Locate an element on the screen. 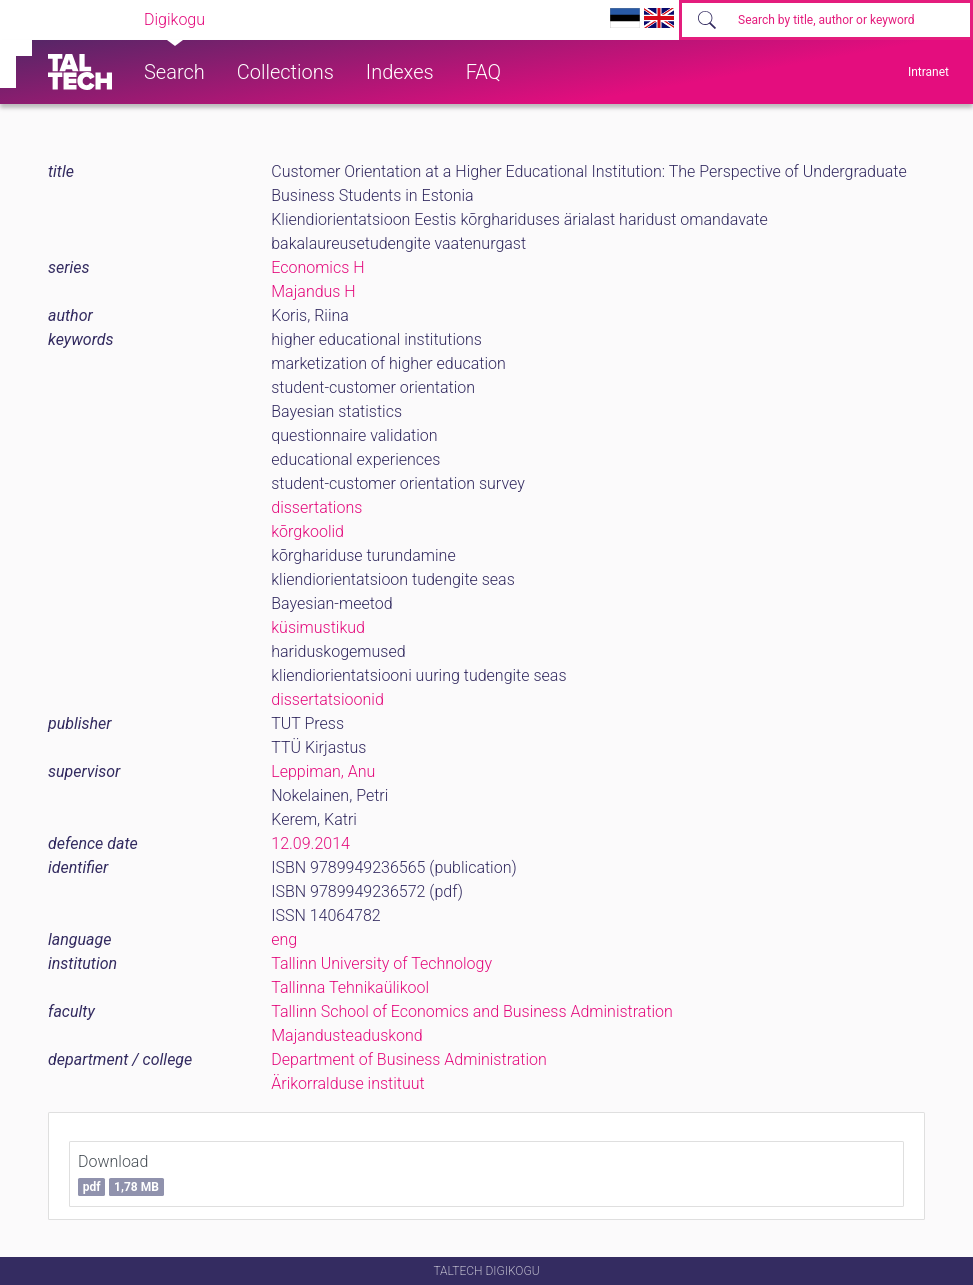 This screenshot has width=973, height=1285. Tallinn School of Economics and Business Administration is located at coordinates (472, 1011).